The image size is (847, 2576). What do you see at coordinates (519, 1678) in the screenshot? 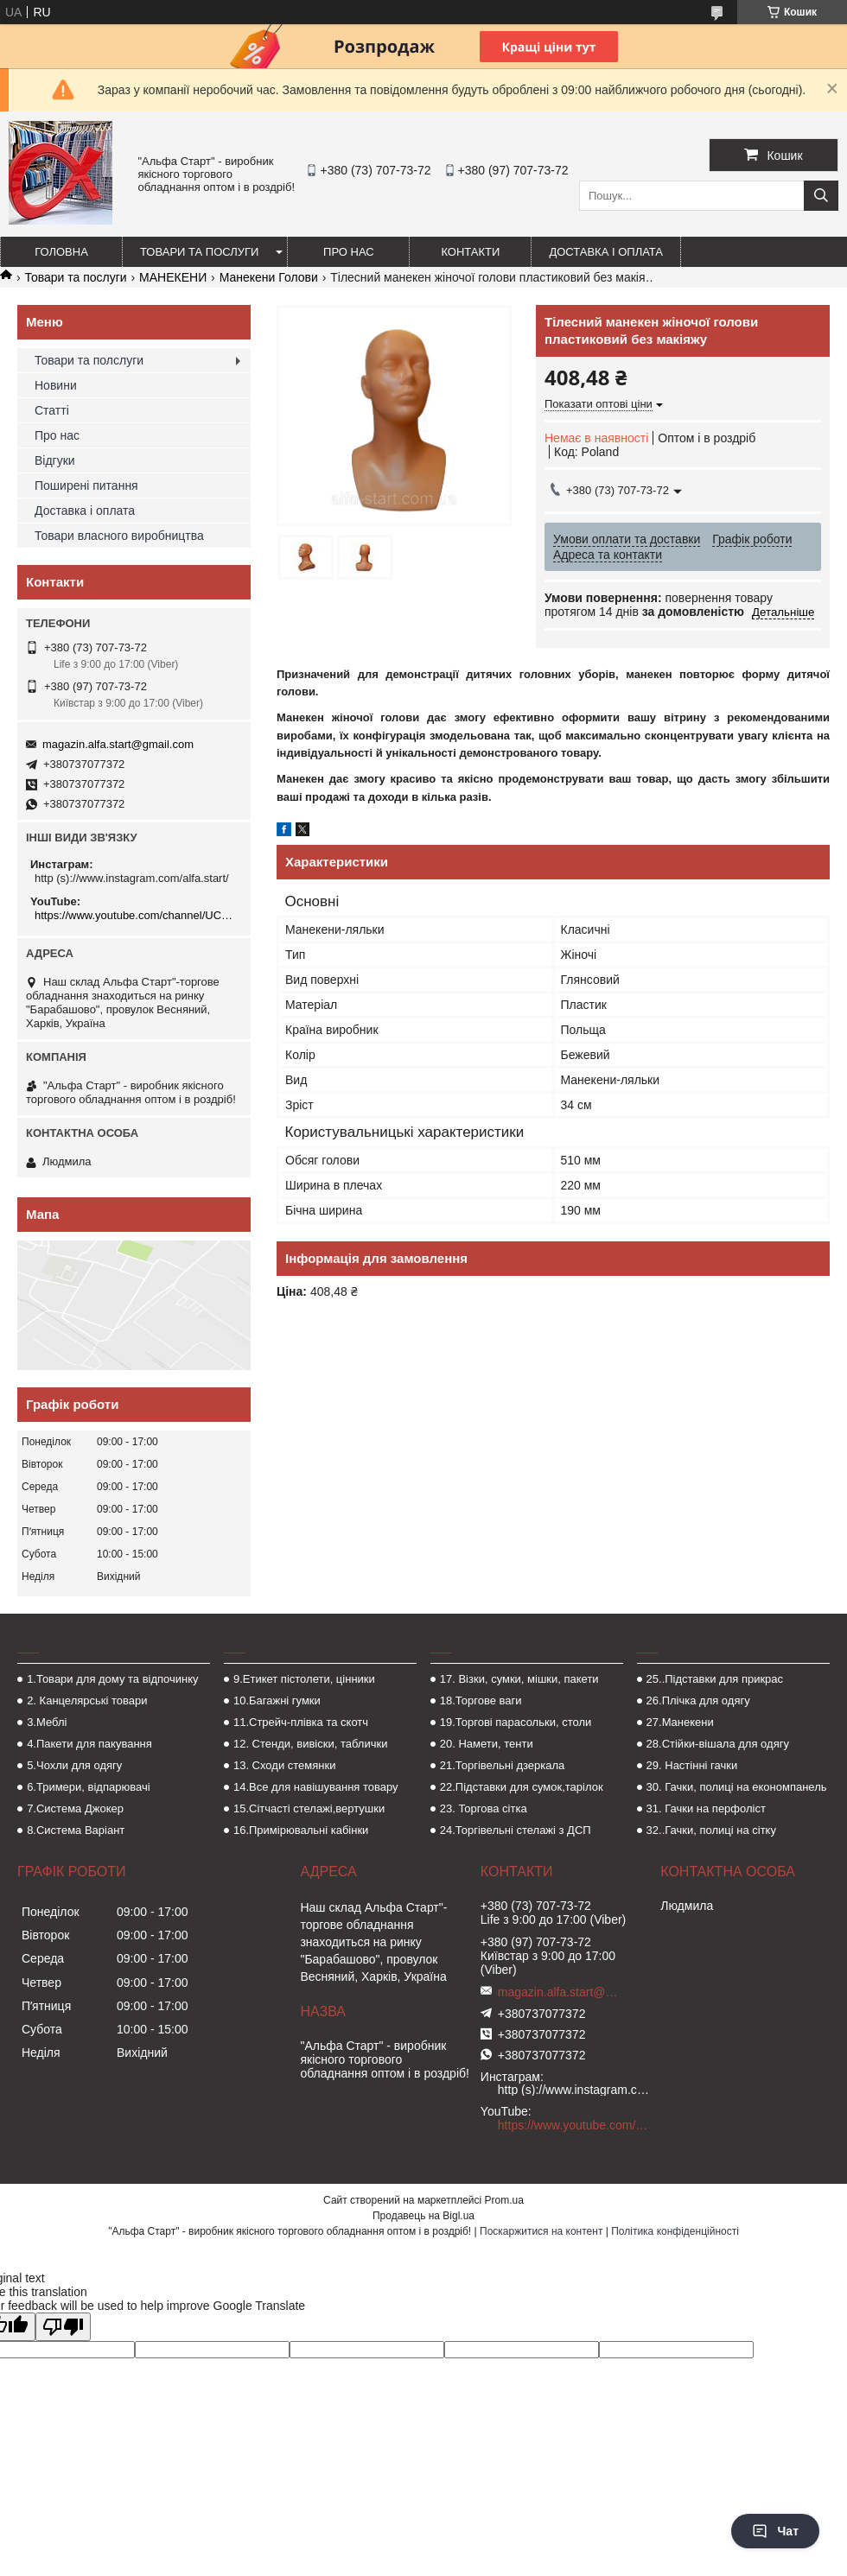
I see `17. Візки, сумки, мішки, пакети` at bounding box center [519, 1678].